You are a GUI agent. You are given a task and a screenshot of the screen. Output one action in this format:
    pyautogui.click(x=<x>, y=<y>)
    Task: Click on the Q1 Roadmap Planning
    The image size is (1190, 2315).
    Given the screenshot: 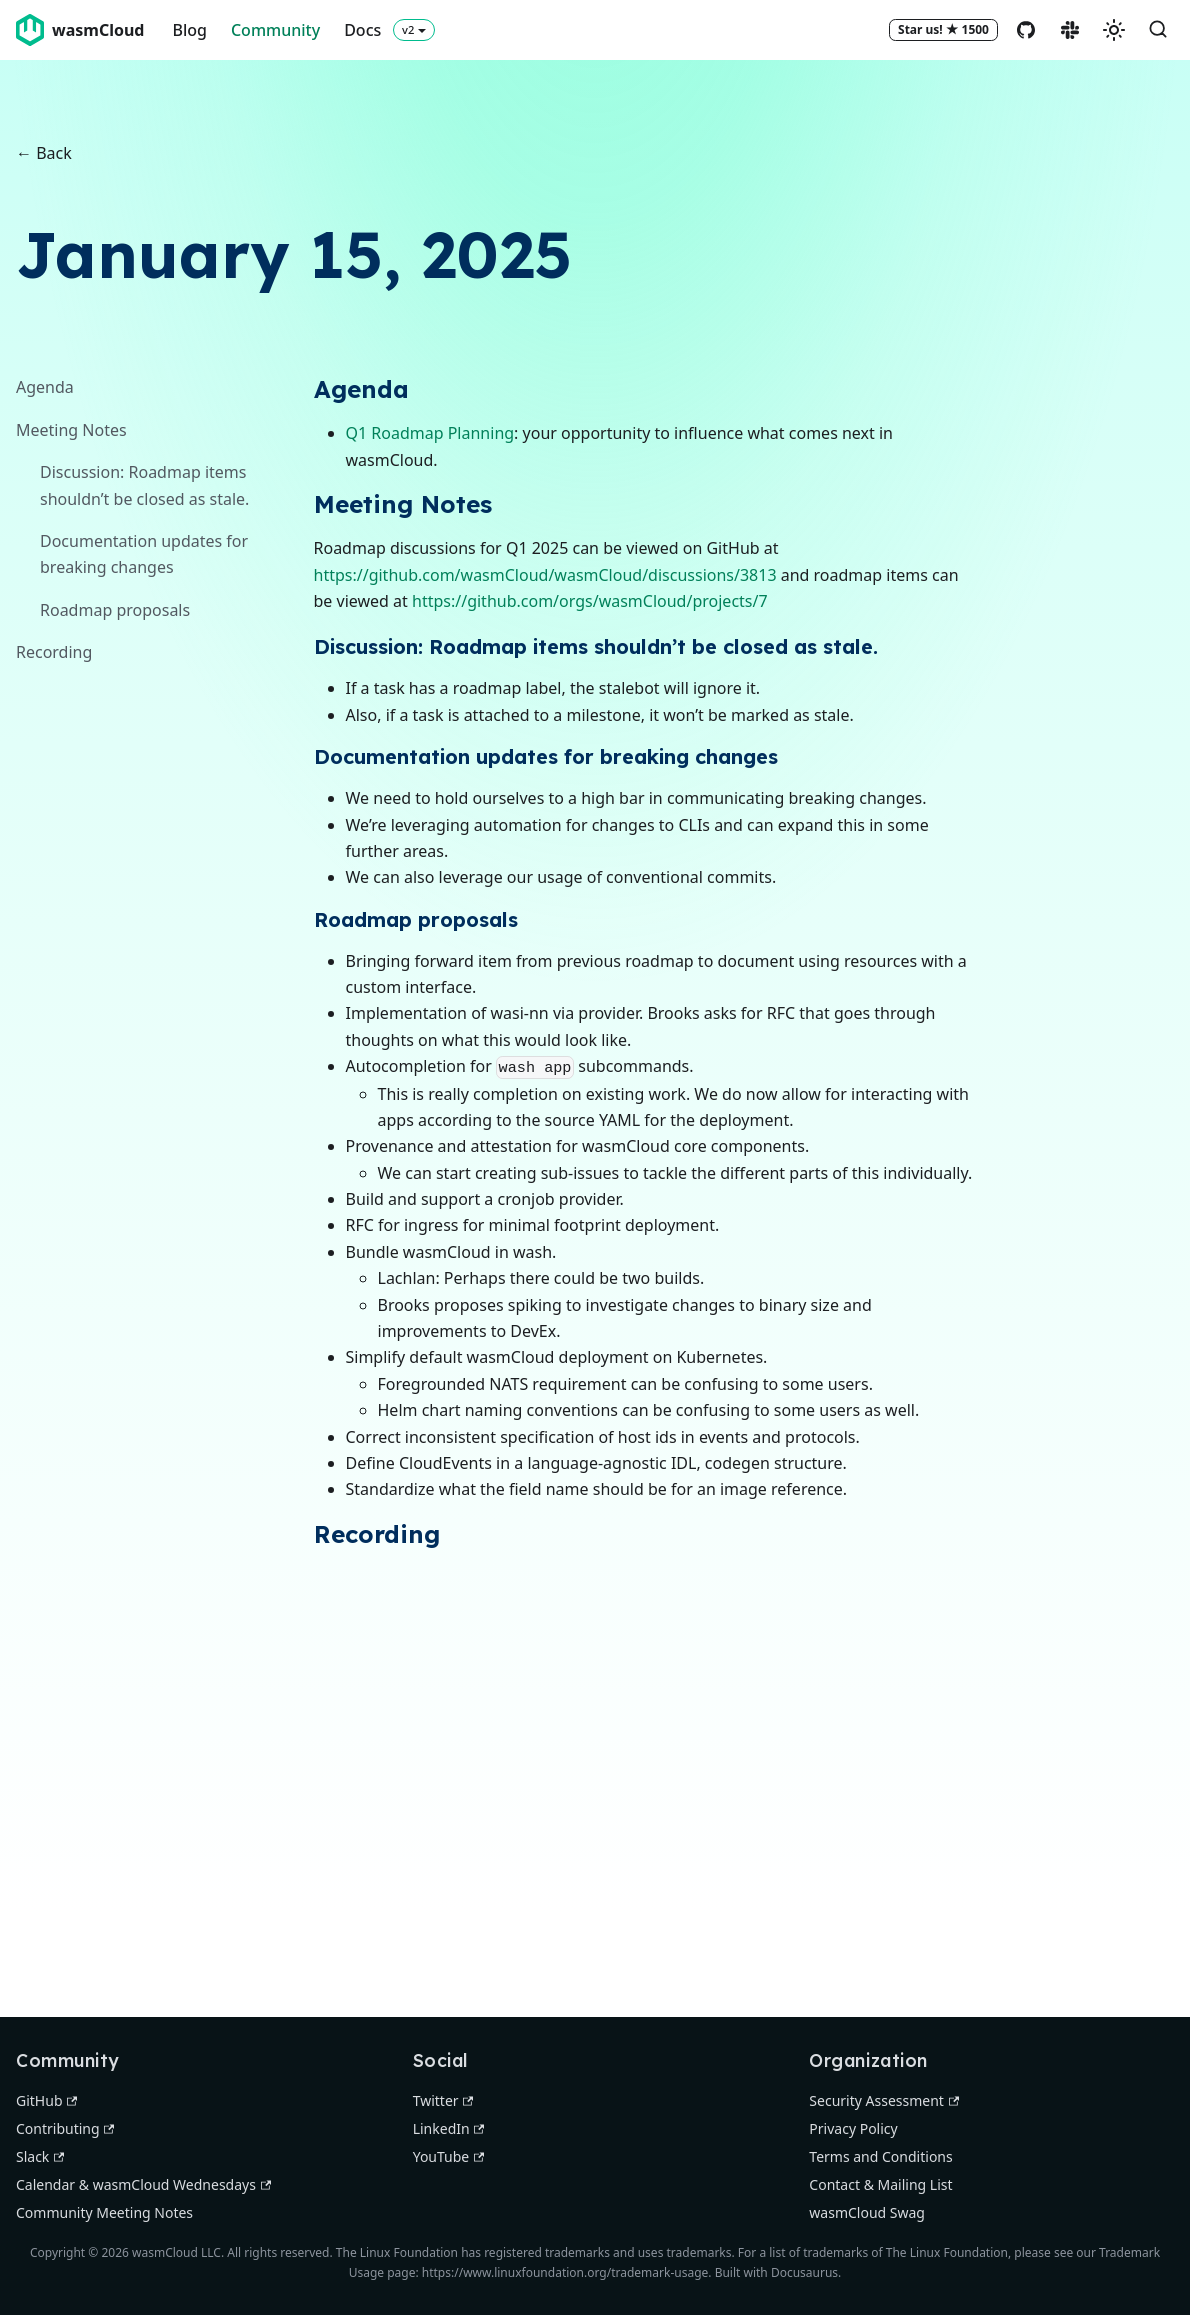 What is the action you would take?
    pyautogui.click(x=430, y=433)
    